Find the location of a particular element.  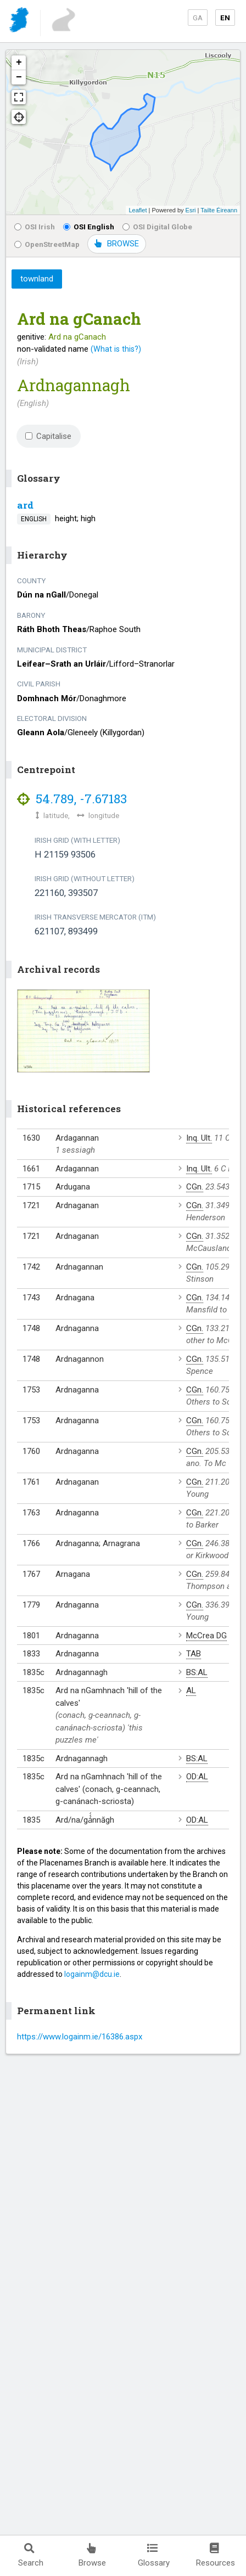

https://www.logainm.ie/16386.aspx is located at coordinates (79, 2037).